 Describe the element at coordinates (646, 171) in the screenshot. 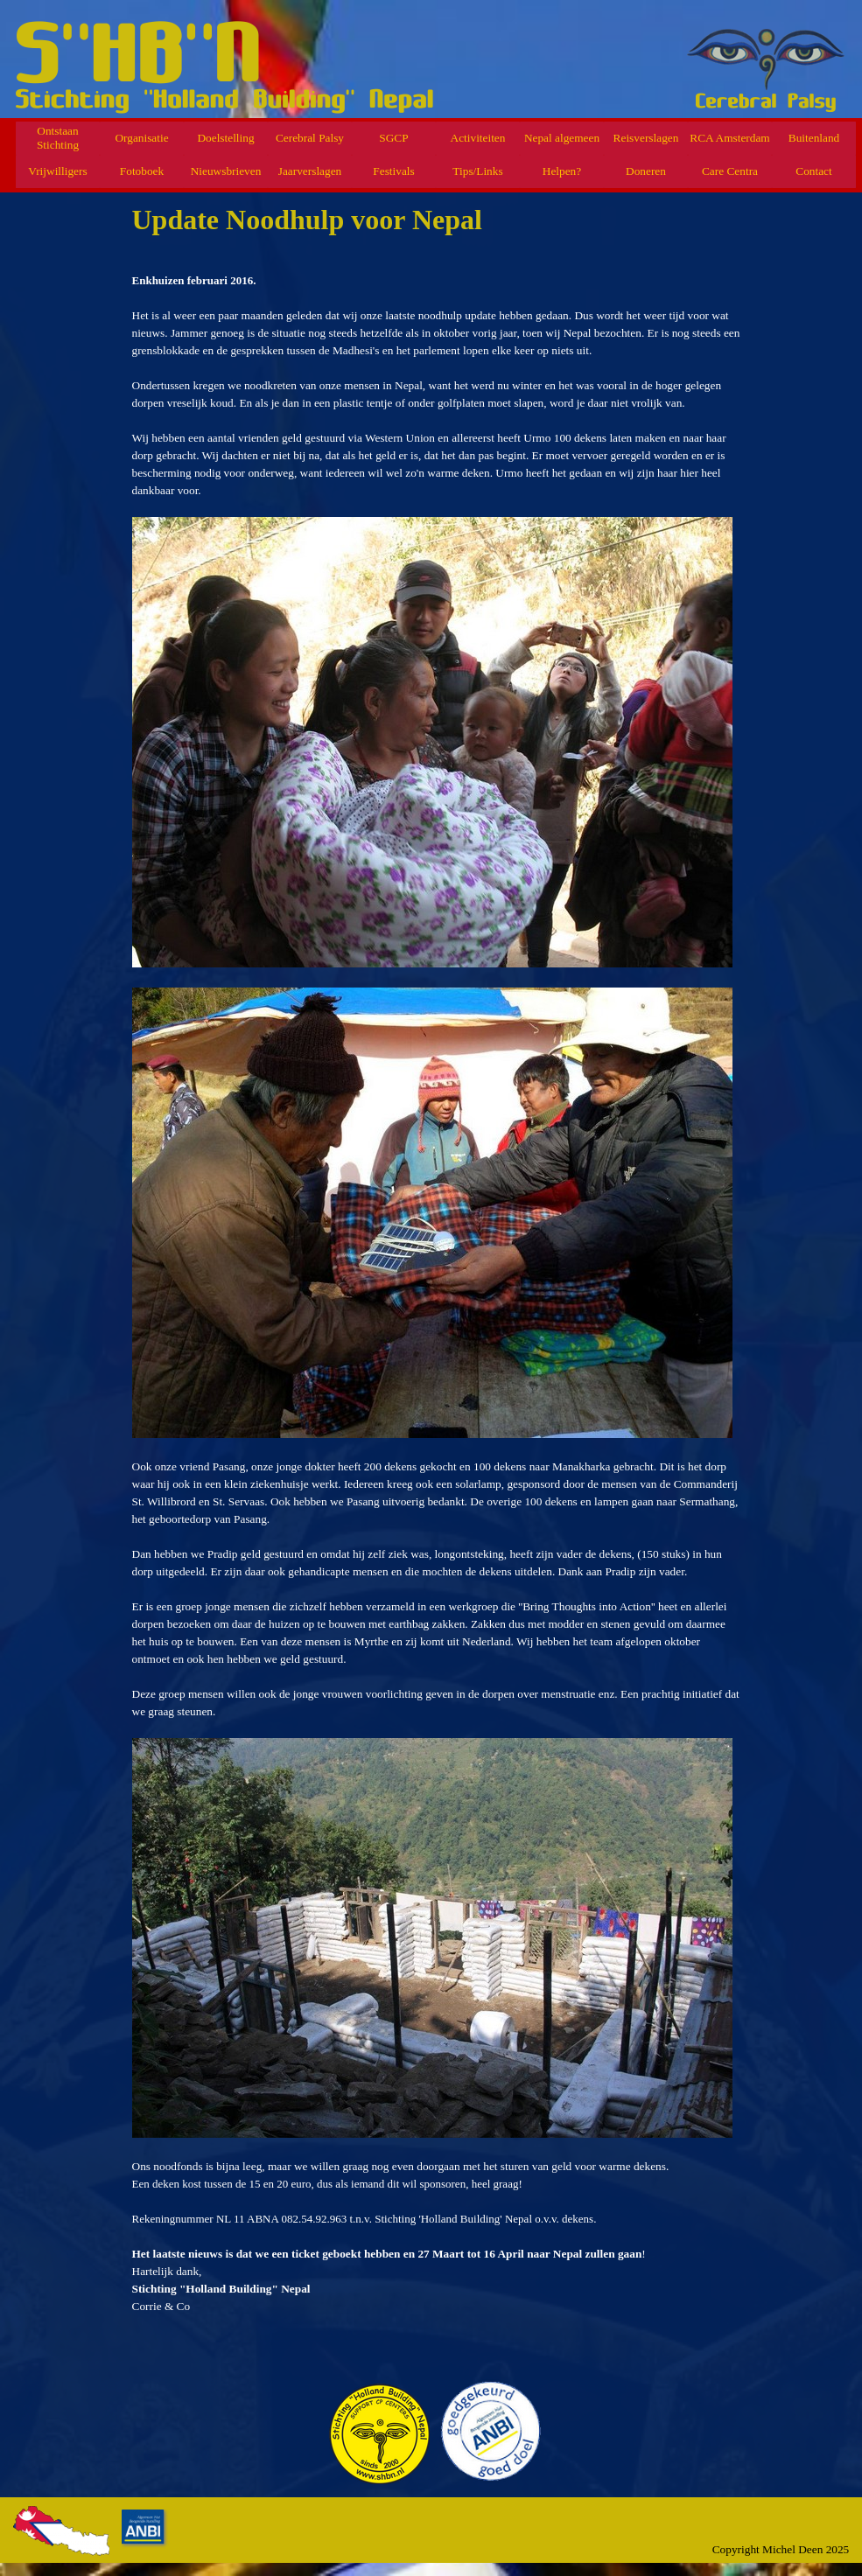

I see `Doneren` at that location.